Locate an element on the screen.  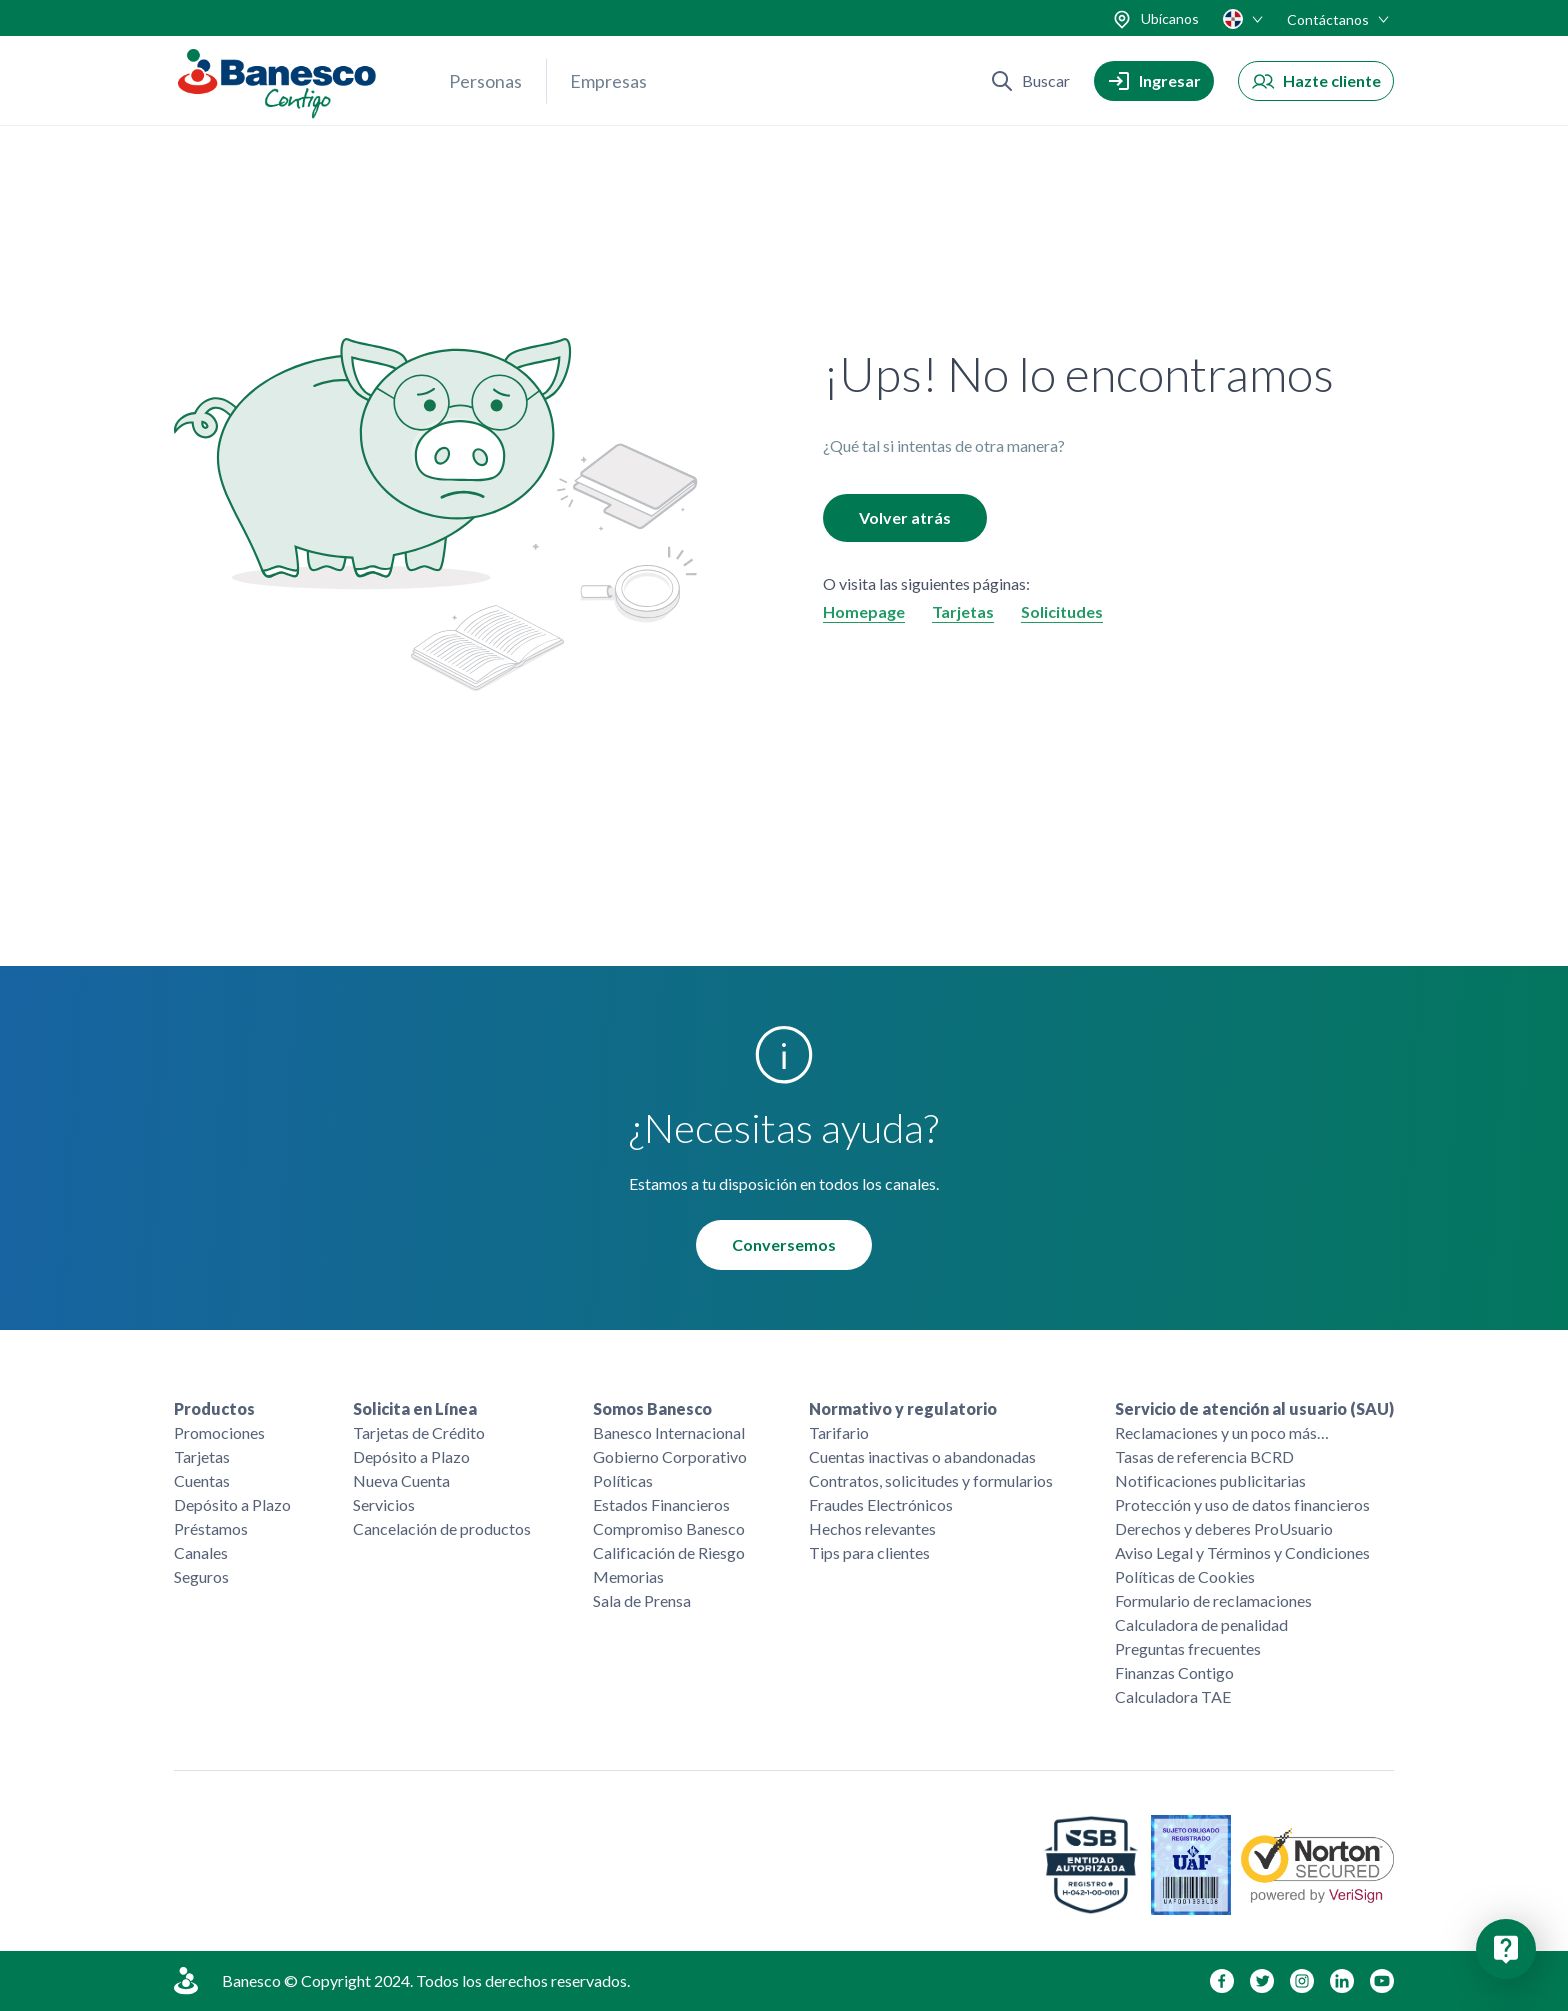
Homepage is located at coordinates (864, 611).